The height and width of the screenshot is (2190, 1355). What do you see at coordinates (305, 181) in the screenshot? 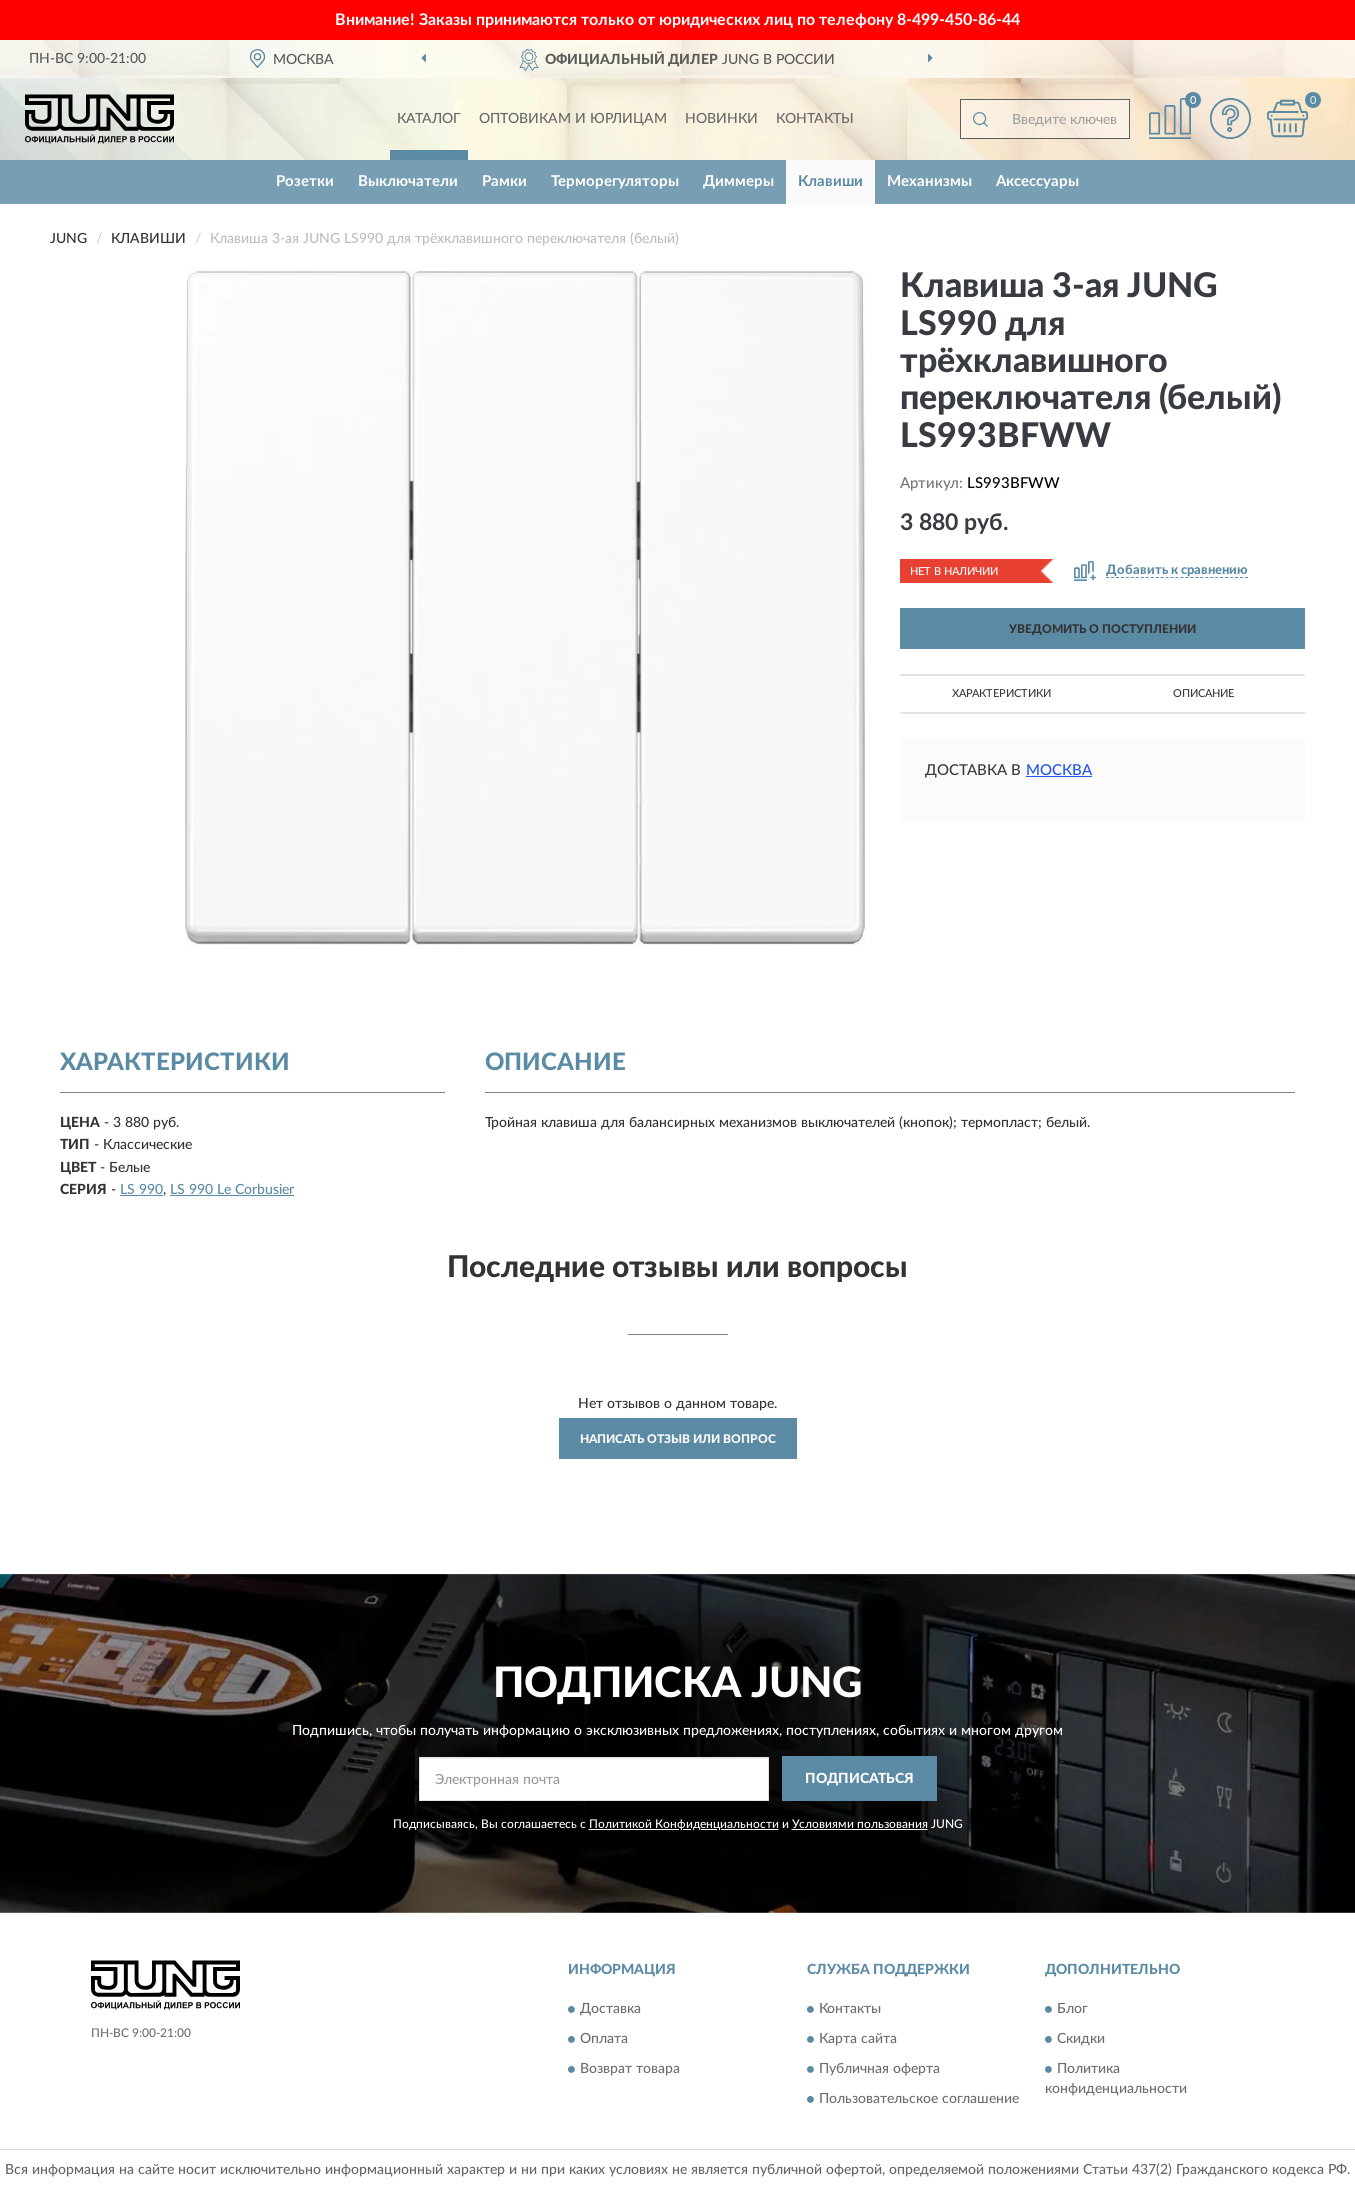
I see `Розетки` at bounding box center [305, 181].